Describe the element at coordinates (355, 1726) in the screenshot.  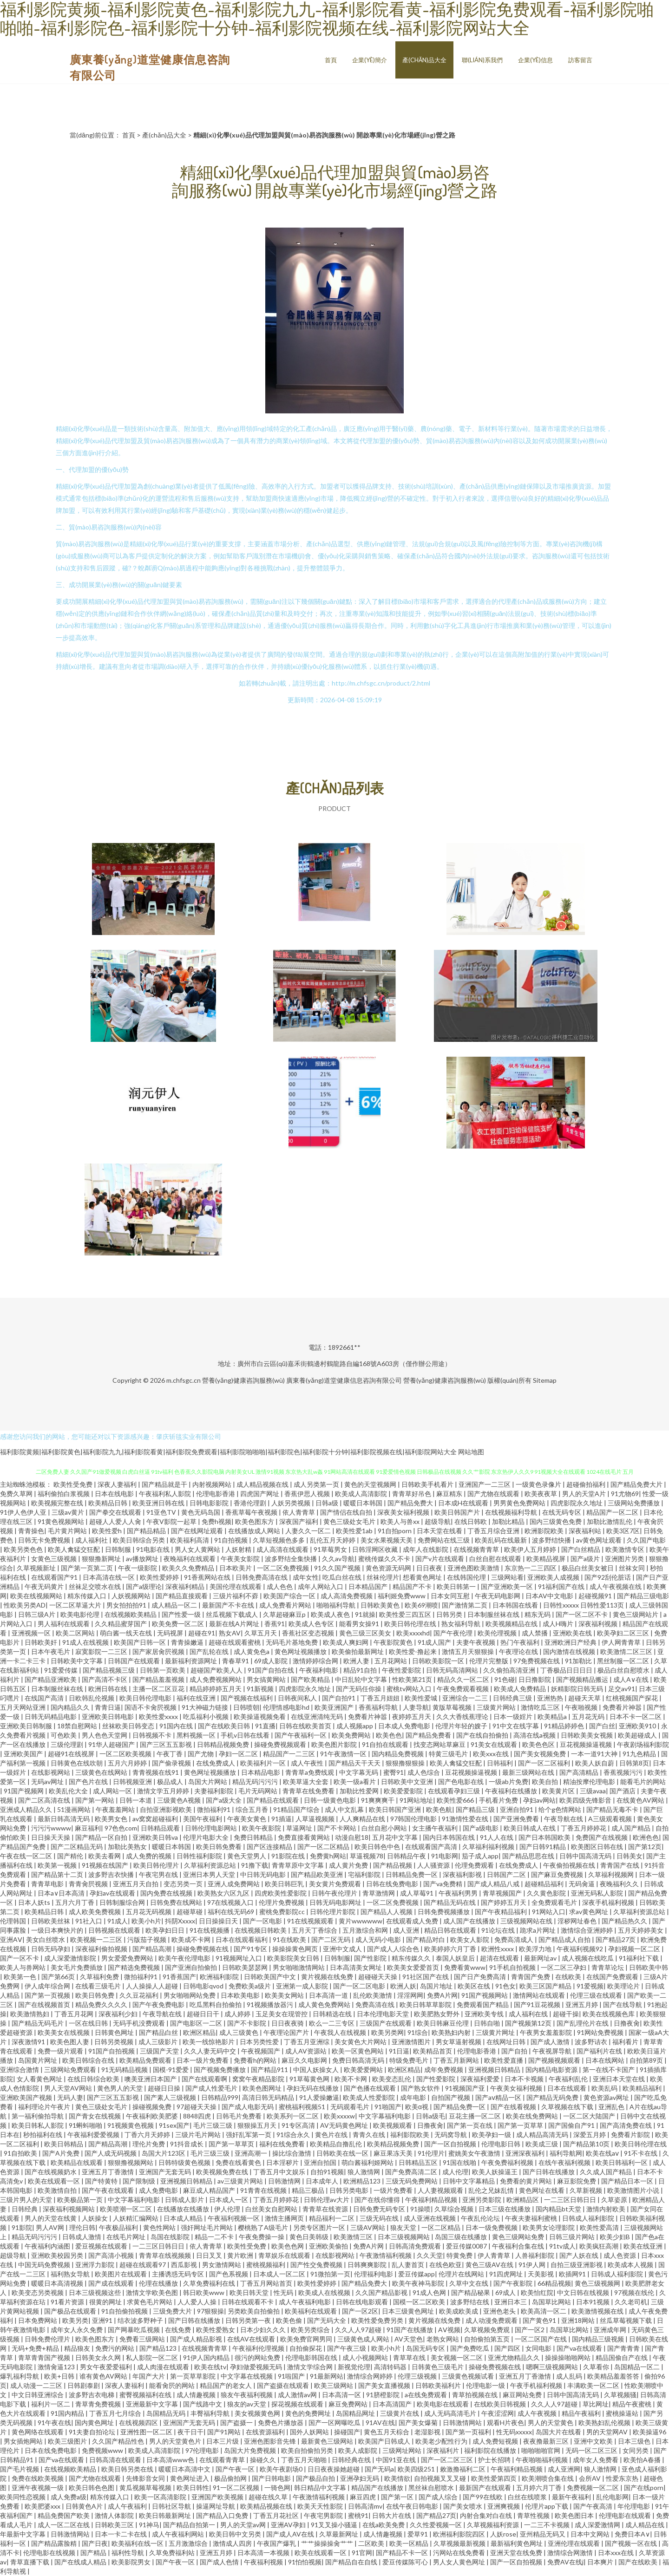
I see `成人视频app` at that location.